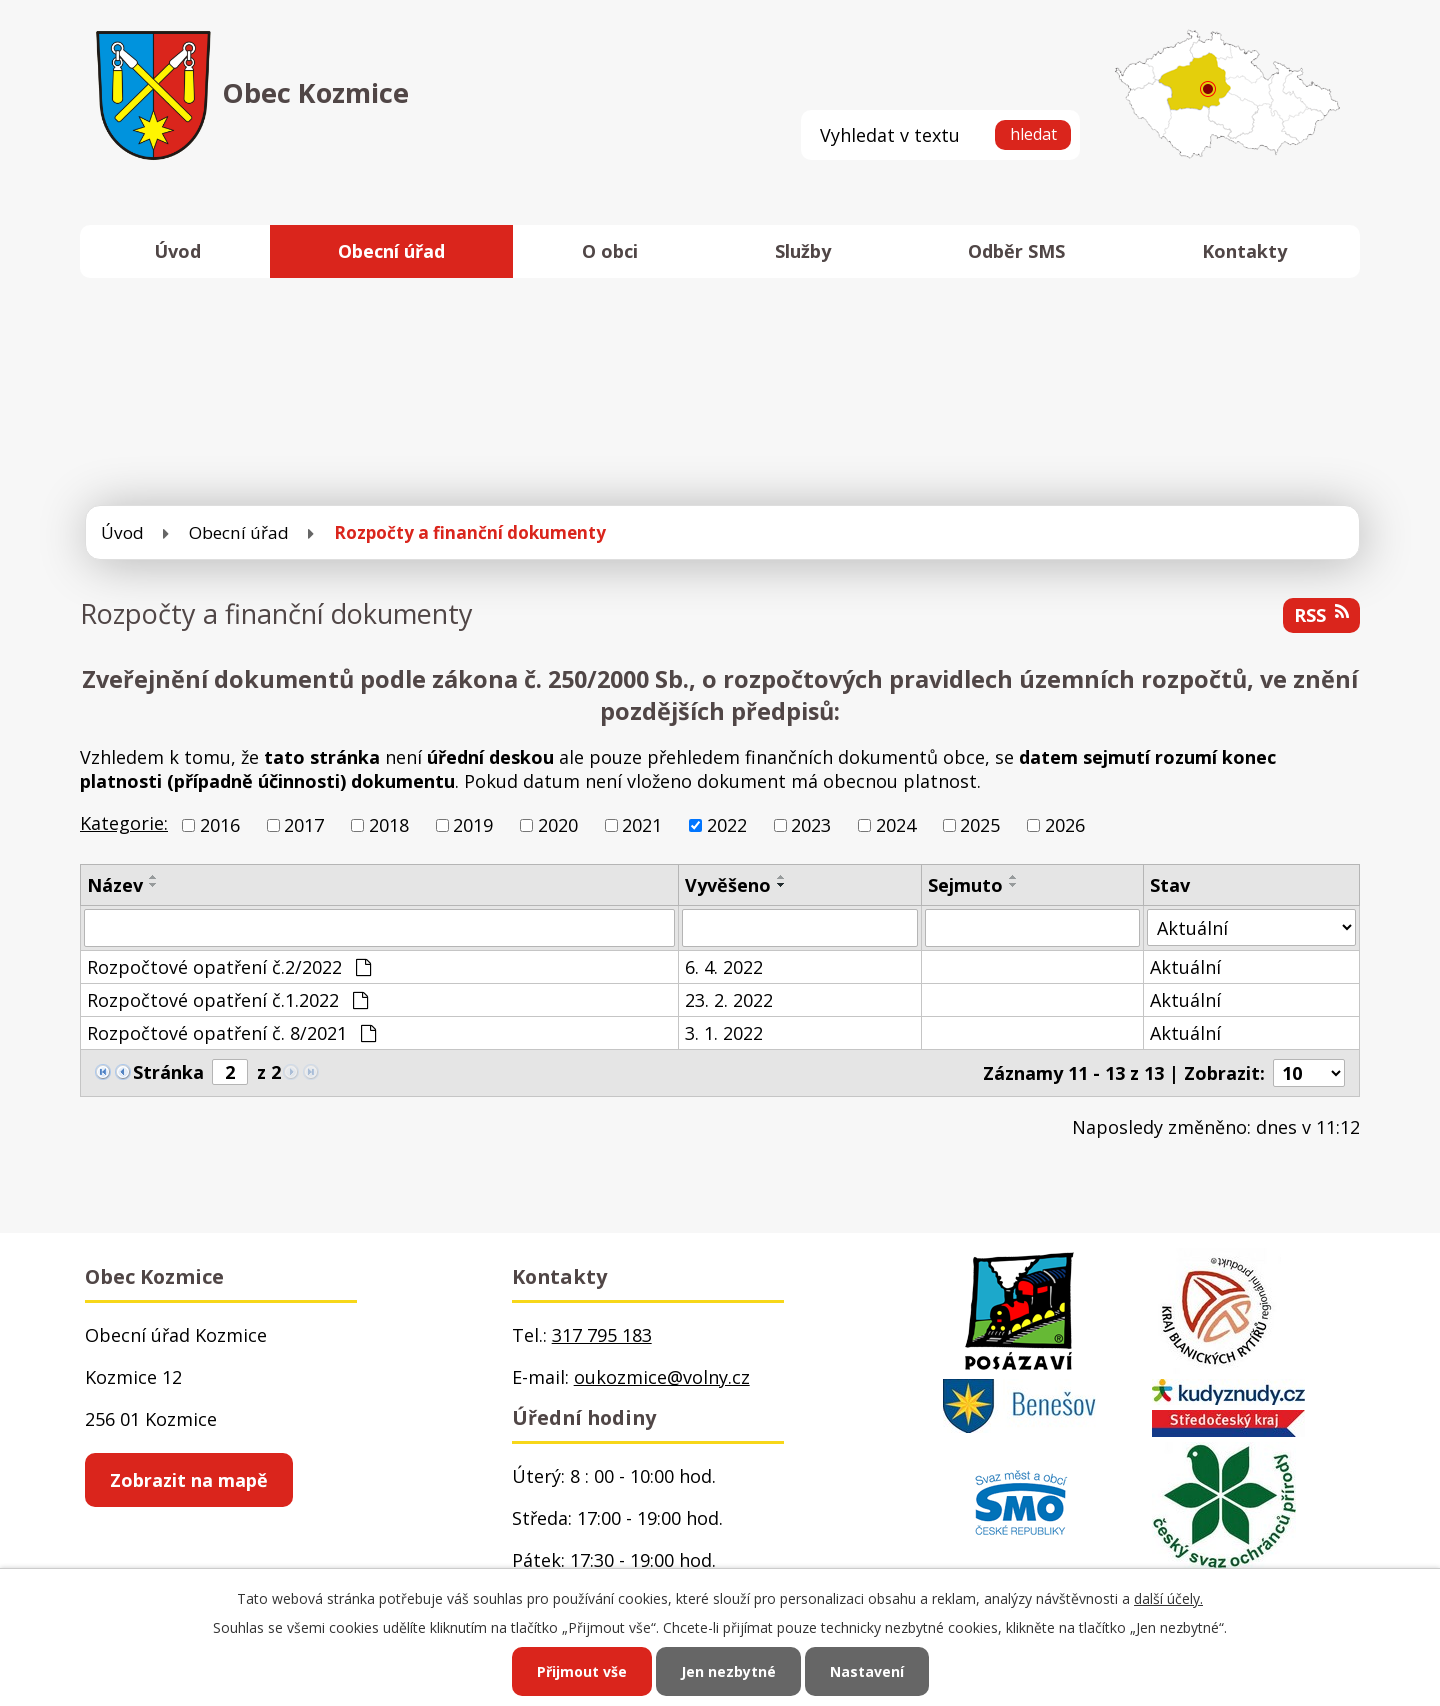 This screenshot has width=1440, height=1706. Describe the element at coordinates (728, 885) in the screenshot. I see `Vyvěšeno` at that location.